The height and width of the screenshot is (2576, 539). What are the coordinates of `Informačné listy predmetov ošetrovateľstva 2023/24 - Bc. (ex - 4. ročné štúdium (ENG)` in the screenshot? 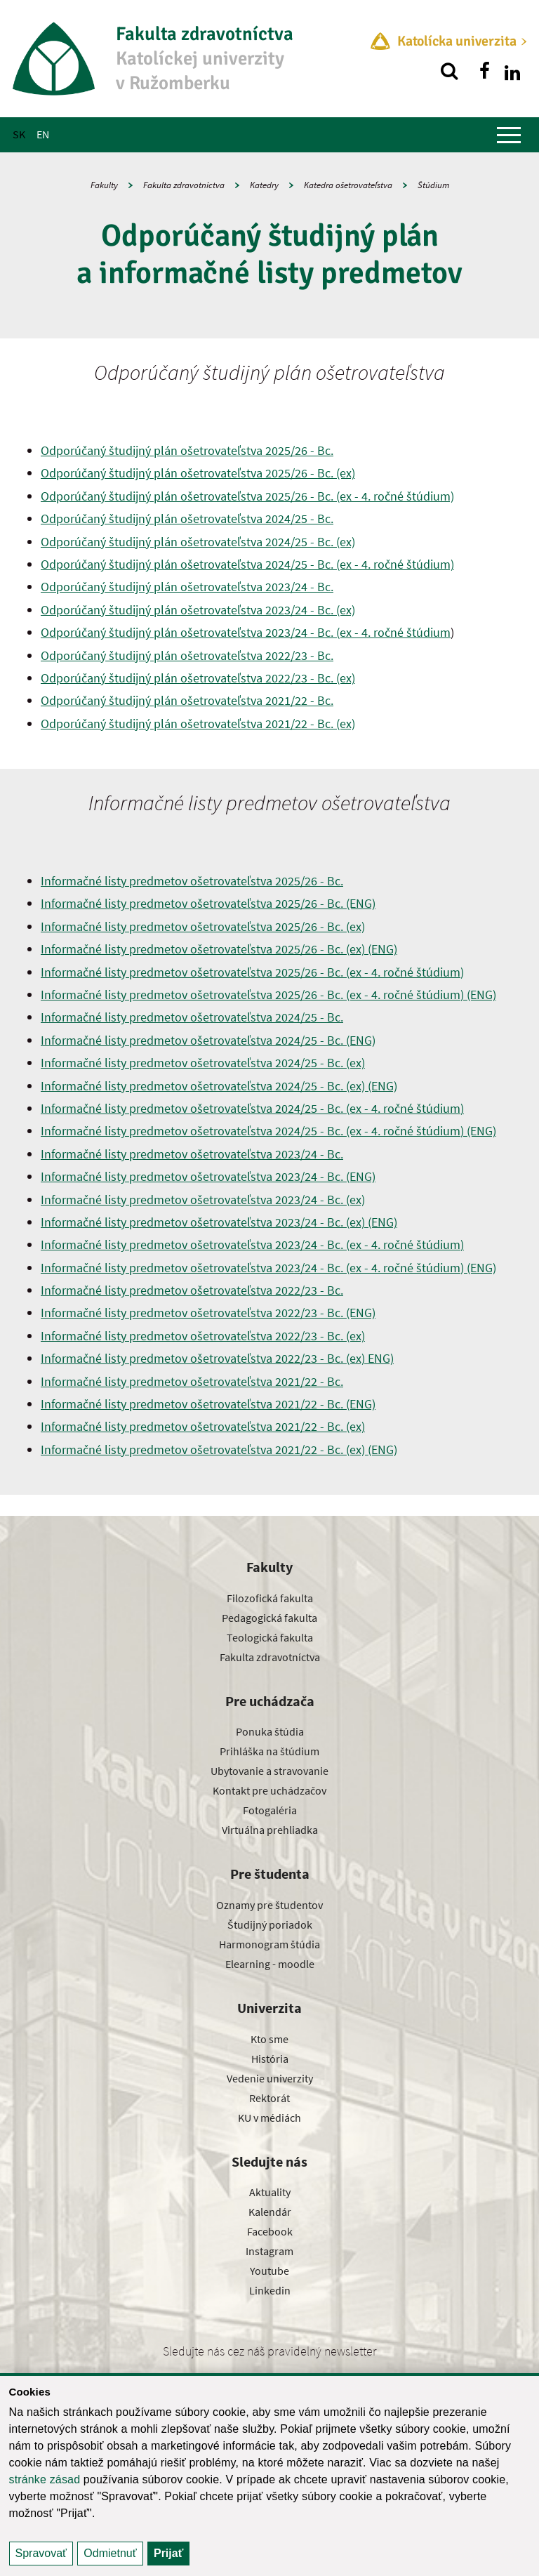 It's located at (268, 1268).